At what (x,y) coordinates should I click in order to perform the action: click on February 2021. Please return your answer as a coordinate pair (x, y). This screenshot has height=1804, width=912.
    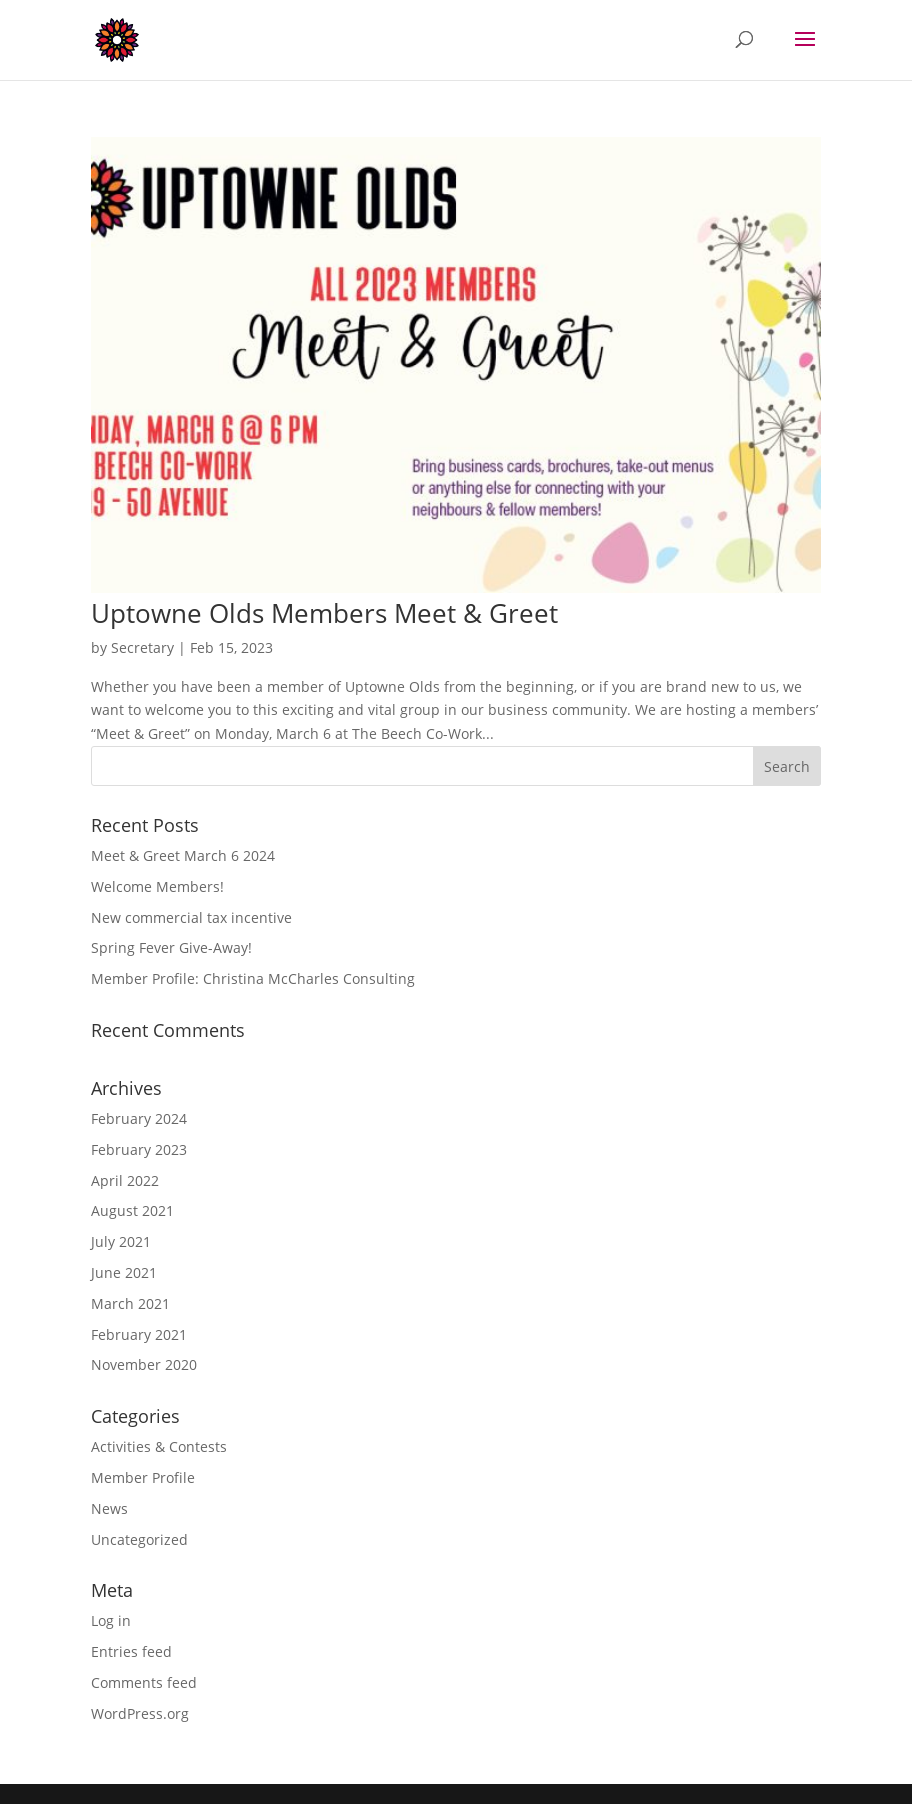
    Looking at the image, I should click on (139, 1334).